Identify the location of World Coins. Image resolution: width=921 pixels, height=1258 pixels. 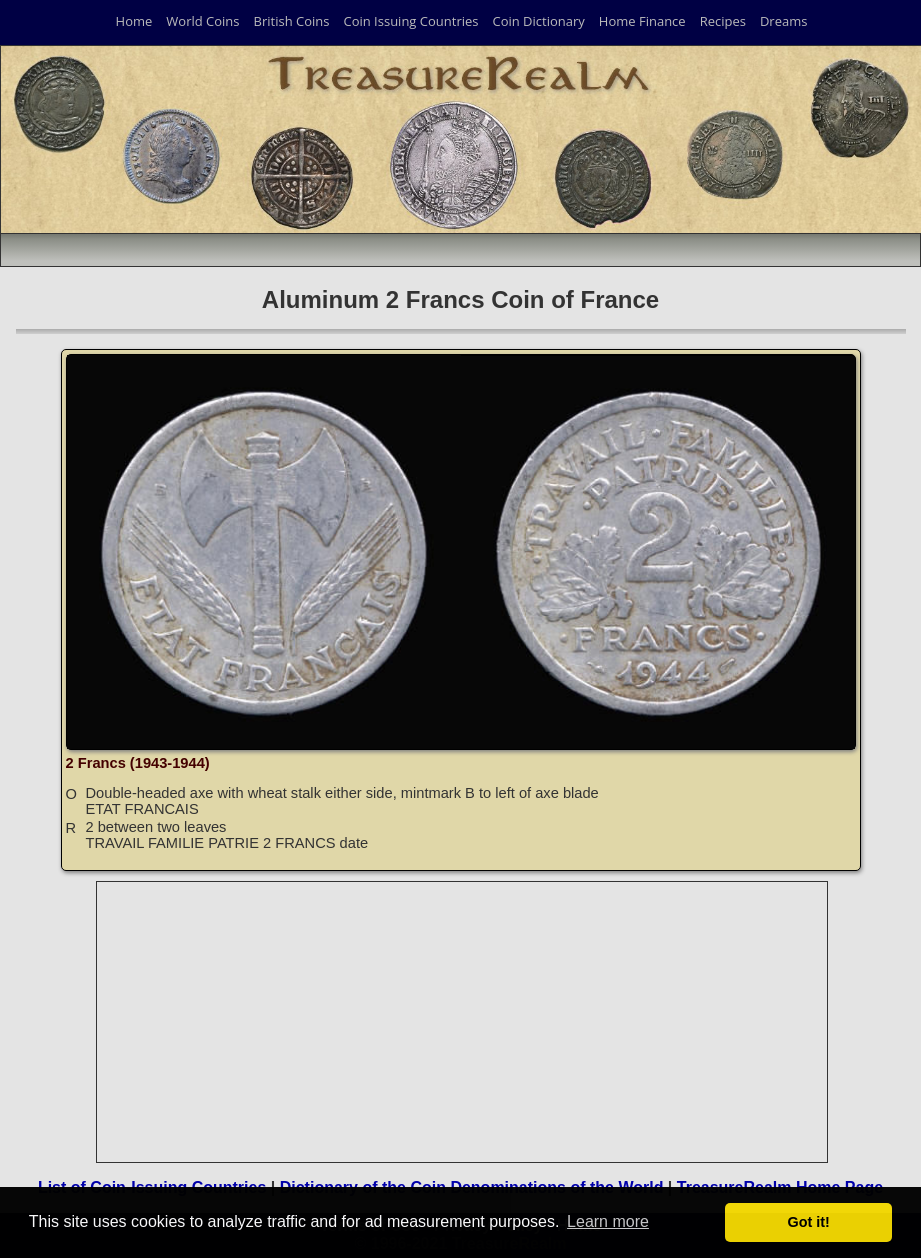
(202, 21).